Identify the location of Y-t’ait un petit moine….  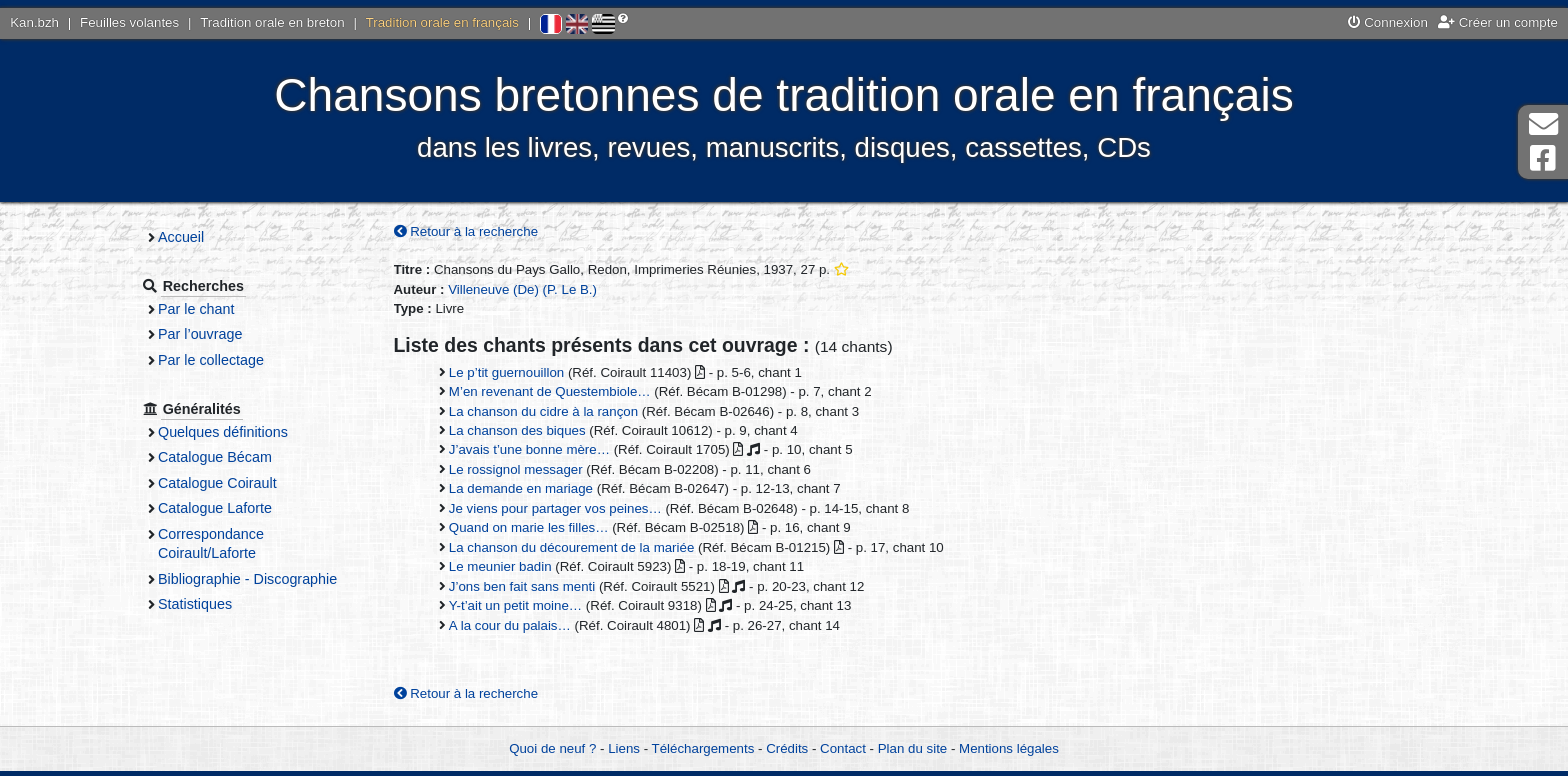
(521, 606).